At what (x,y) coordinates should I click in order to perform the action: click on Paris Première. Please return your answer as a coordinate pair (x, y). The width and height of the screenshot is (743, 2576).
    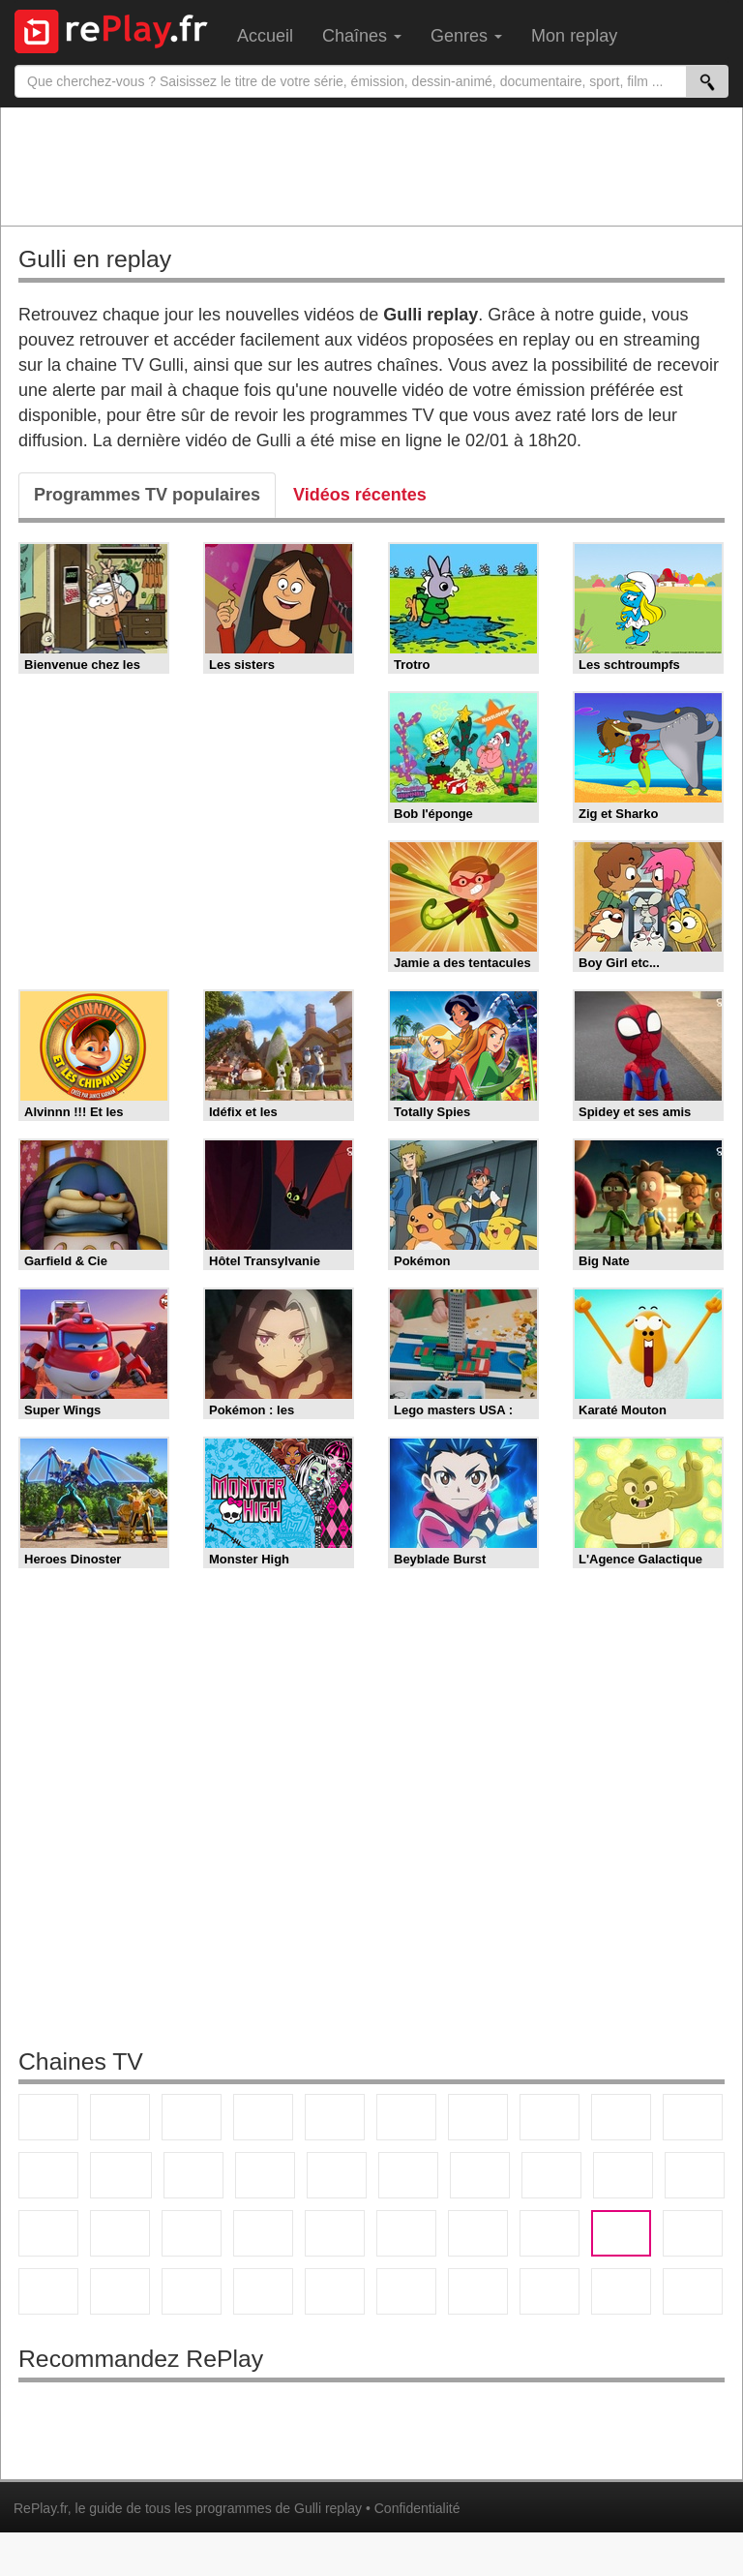
    Looking at the image, I should click on (623, 2175).